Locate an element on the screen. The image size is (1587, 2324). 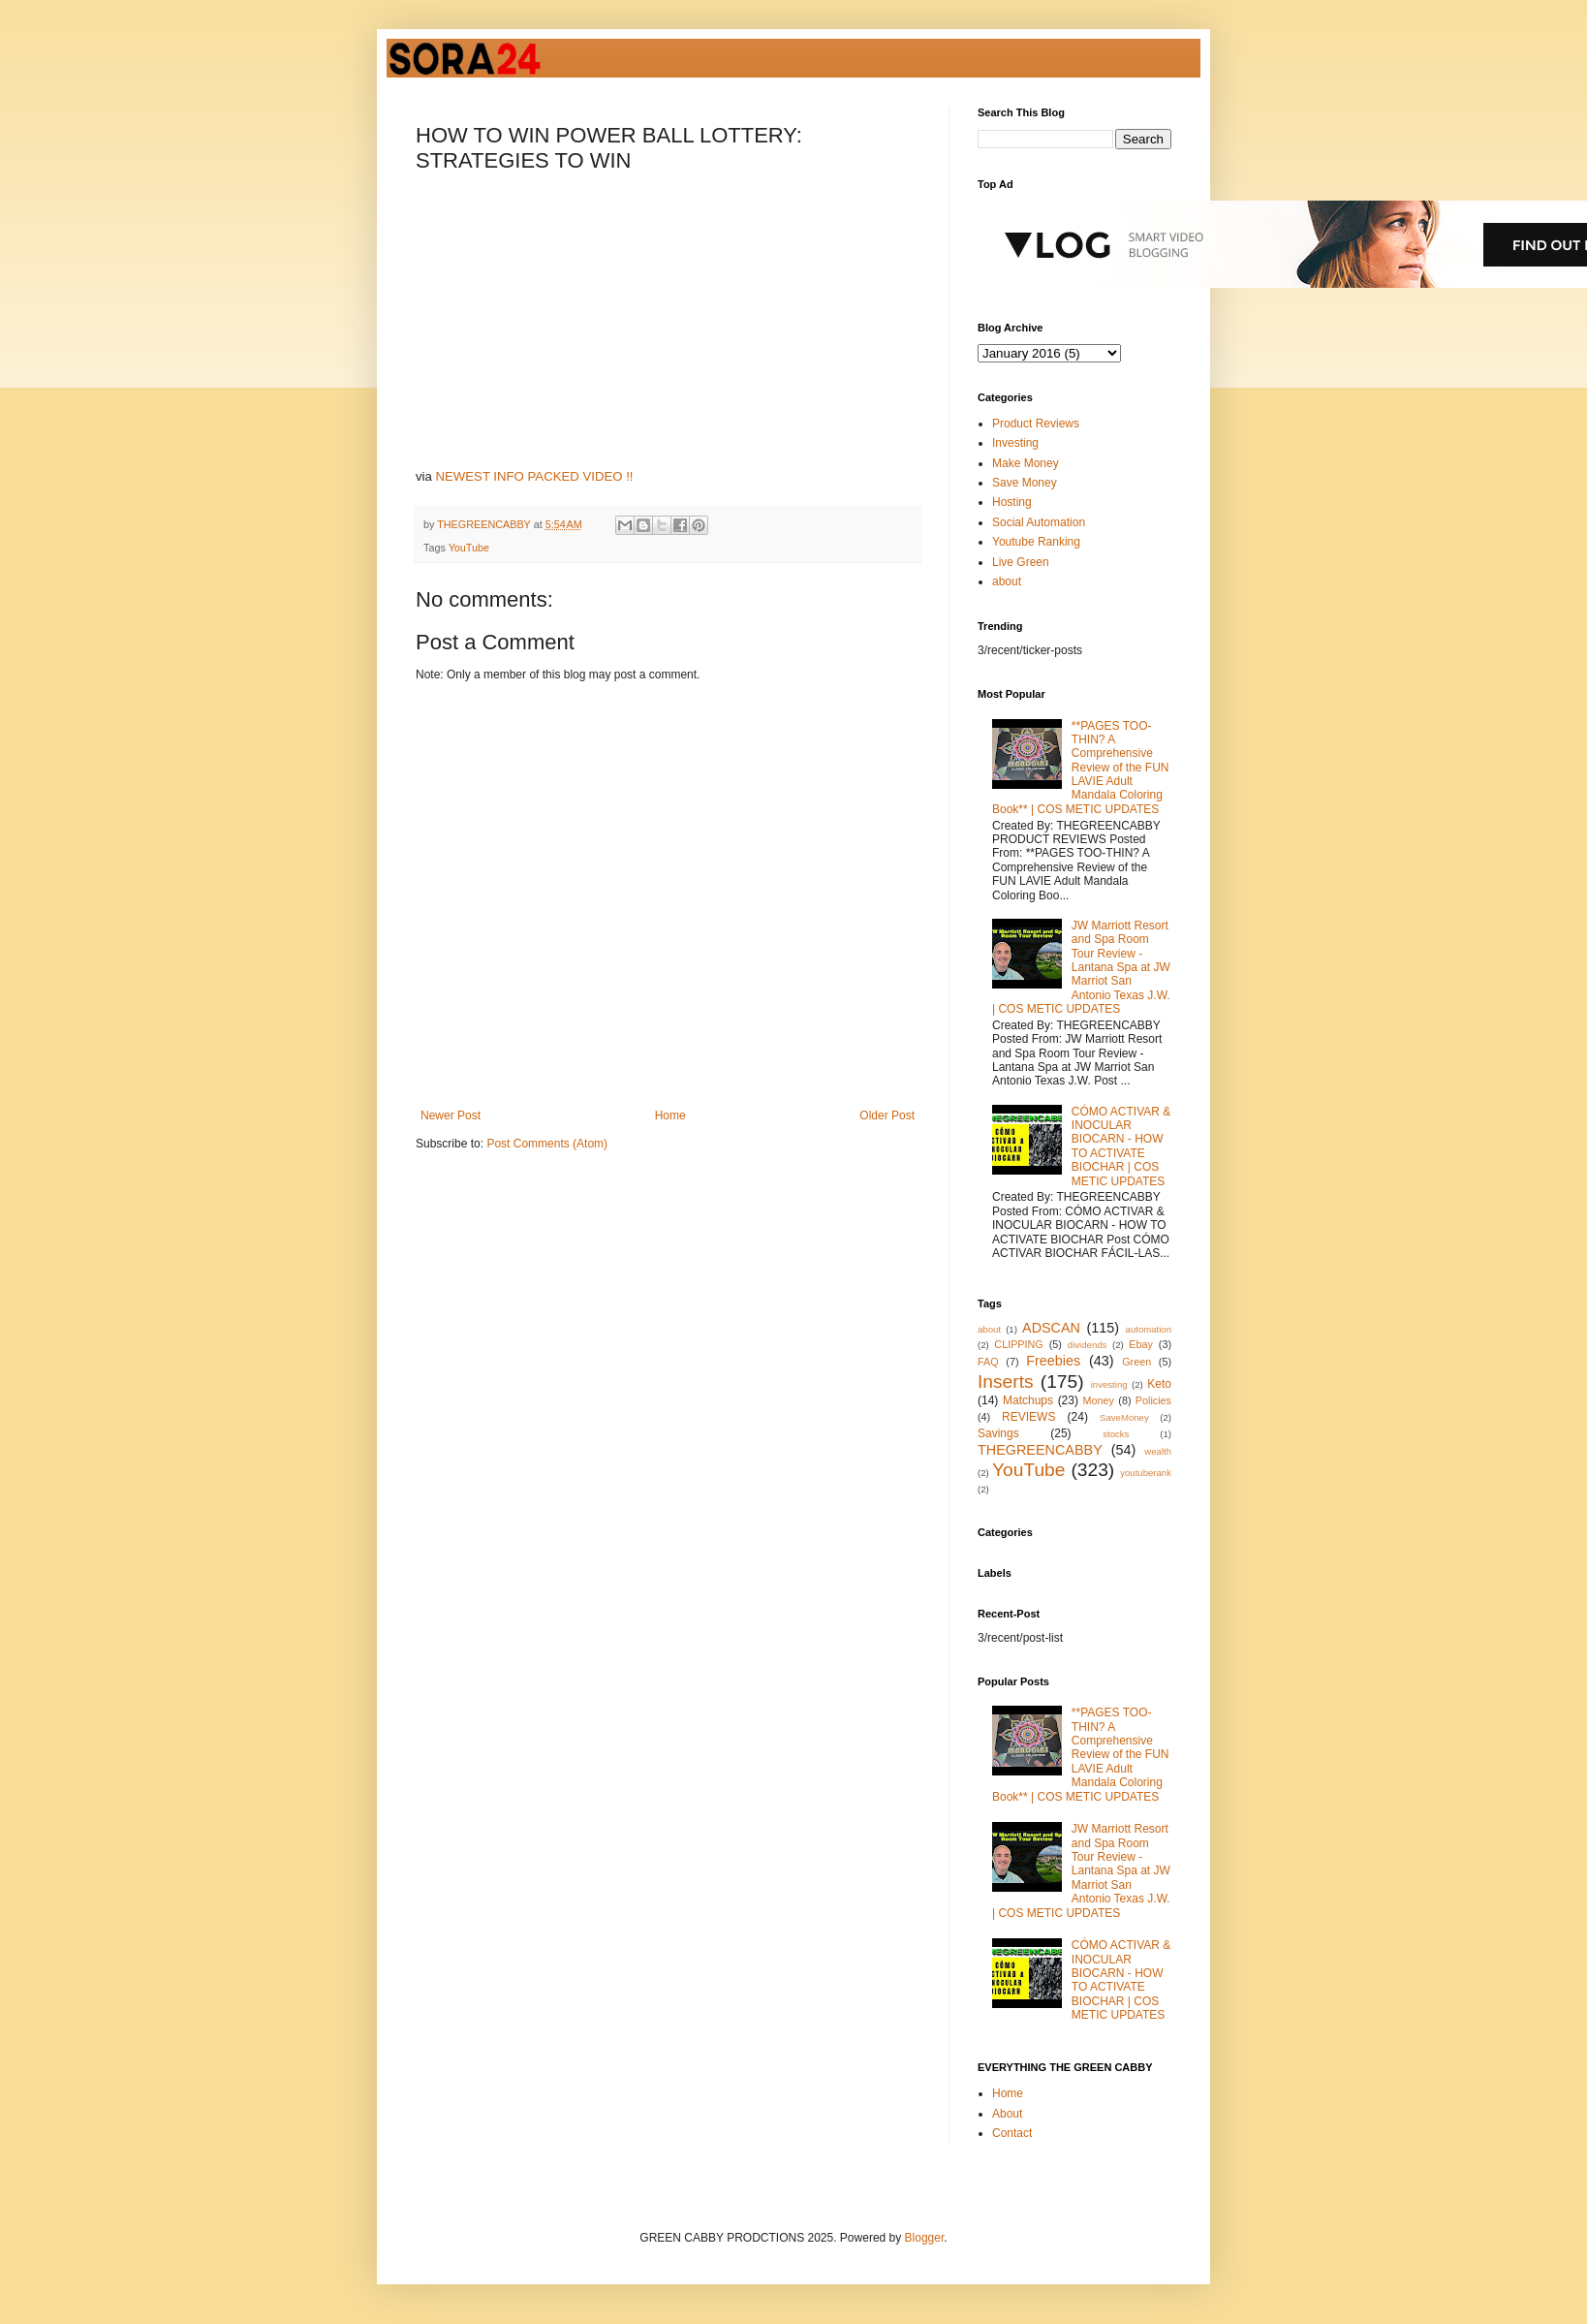
Inserts is located at coordinates (1006, 1381).